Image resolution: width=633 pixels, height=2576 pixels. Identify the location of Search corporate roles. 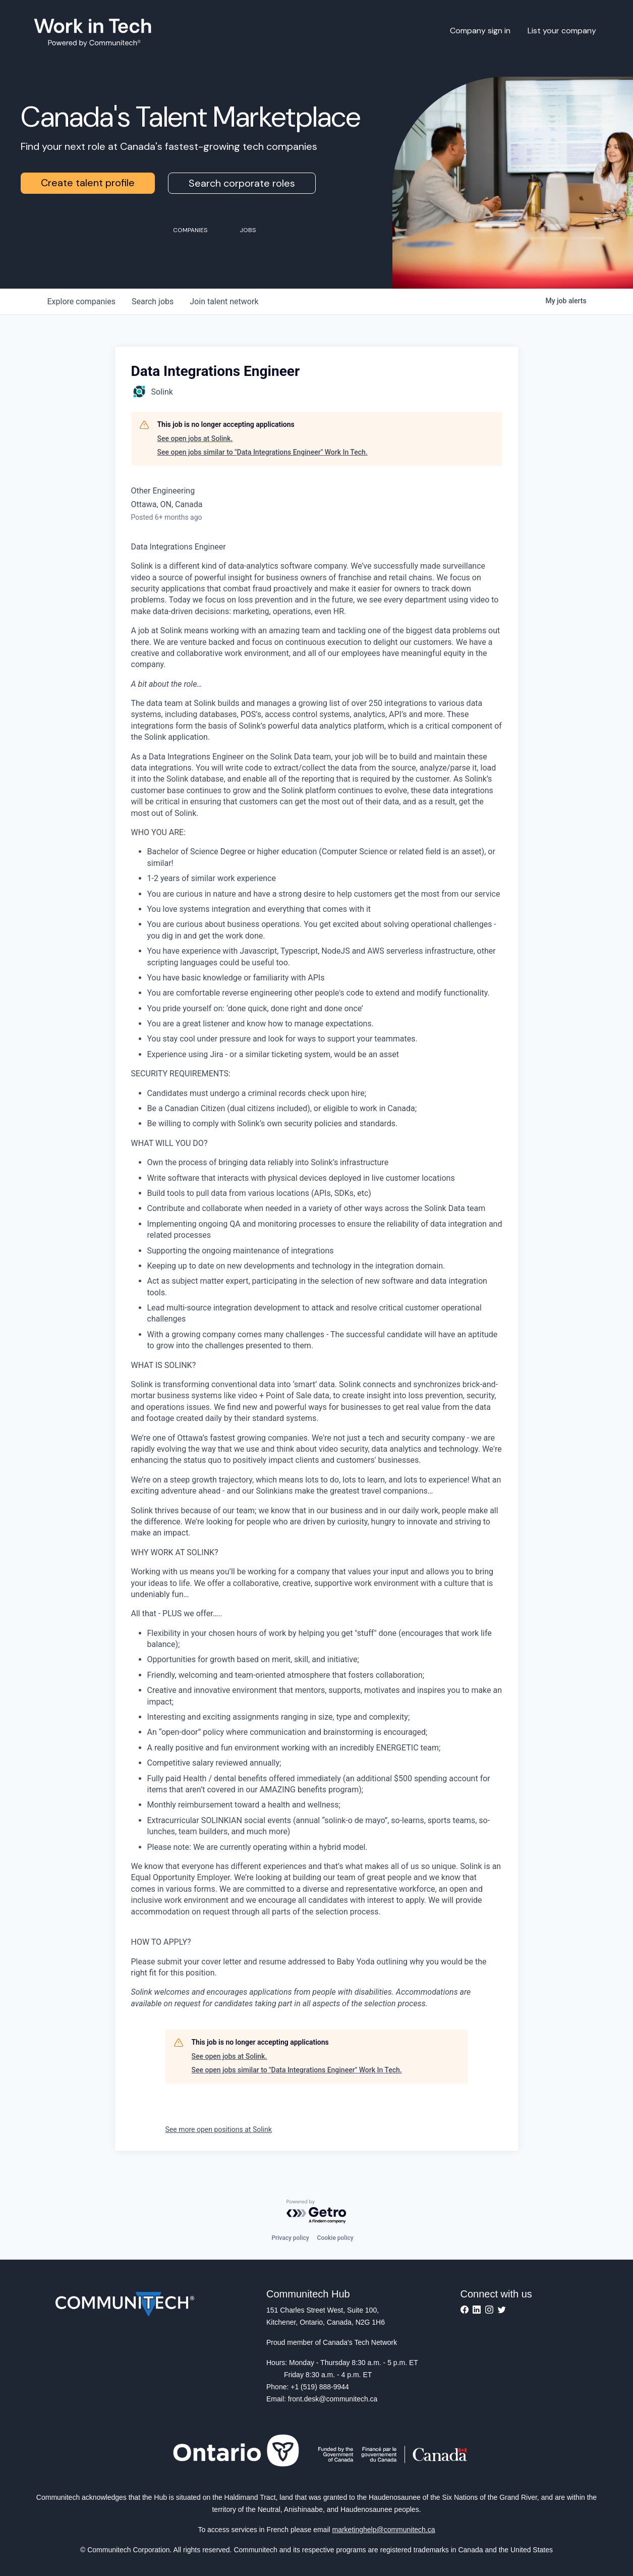
(242, 183).